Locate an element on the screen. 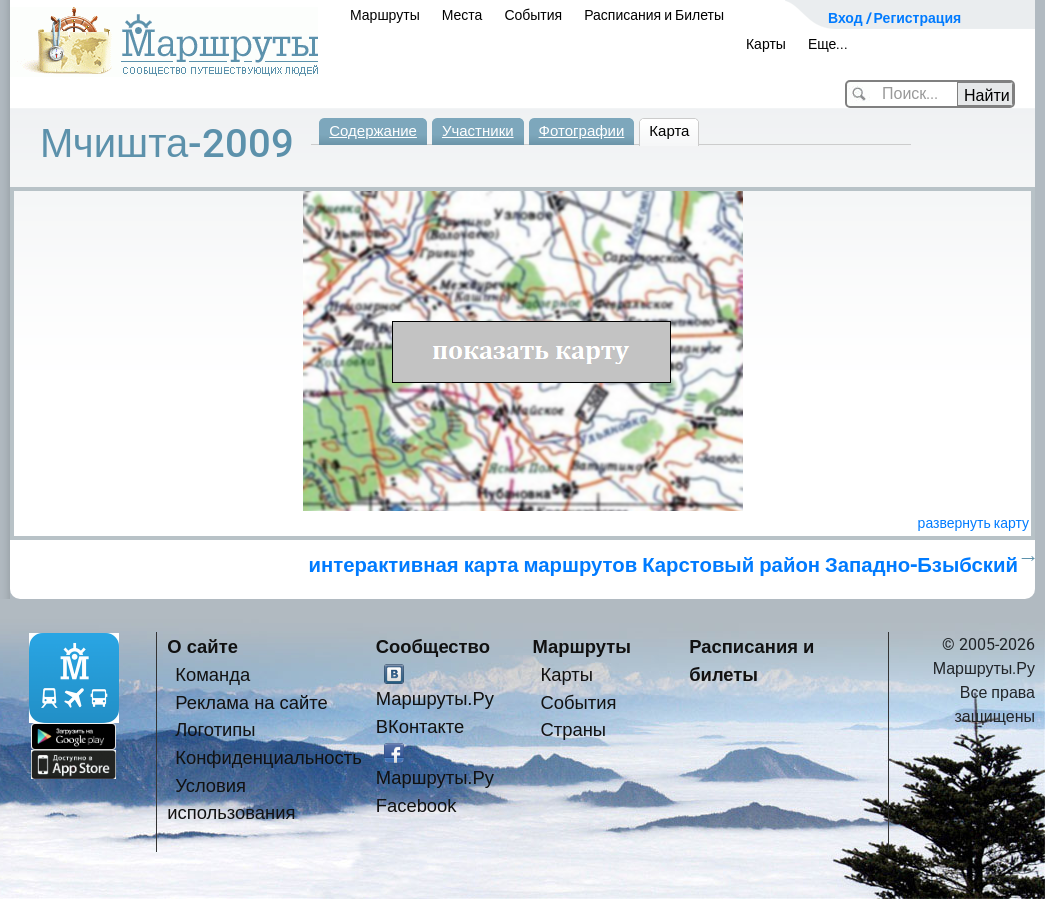 Image resolution: width=1045 pixels, height=899 pixels. Расписания и Билеты is located at coordinates (654, 15).